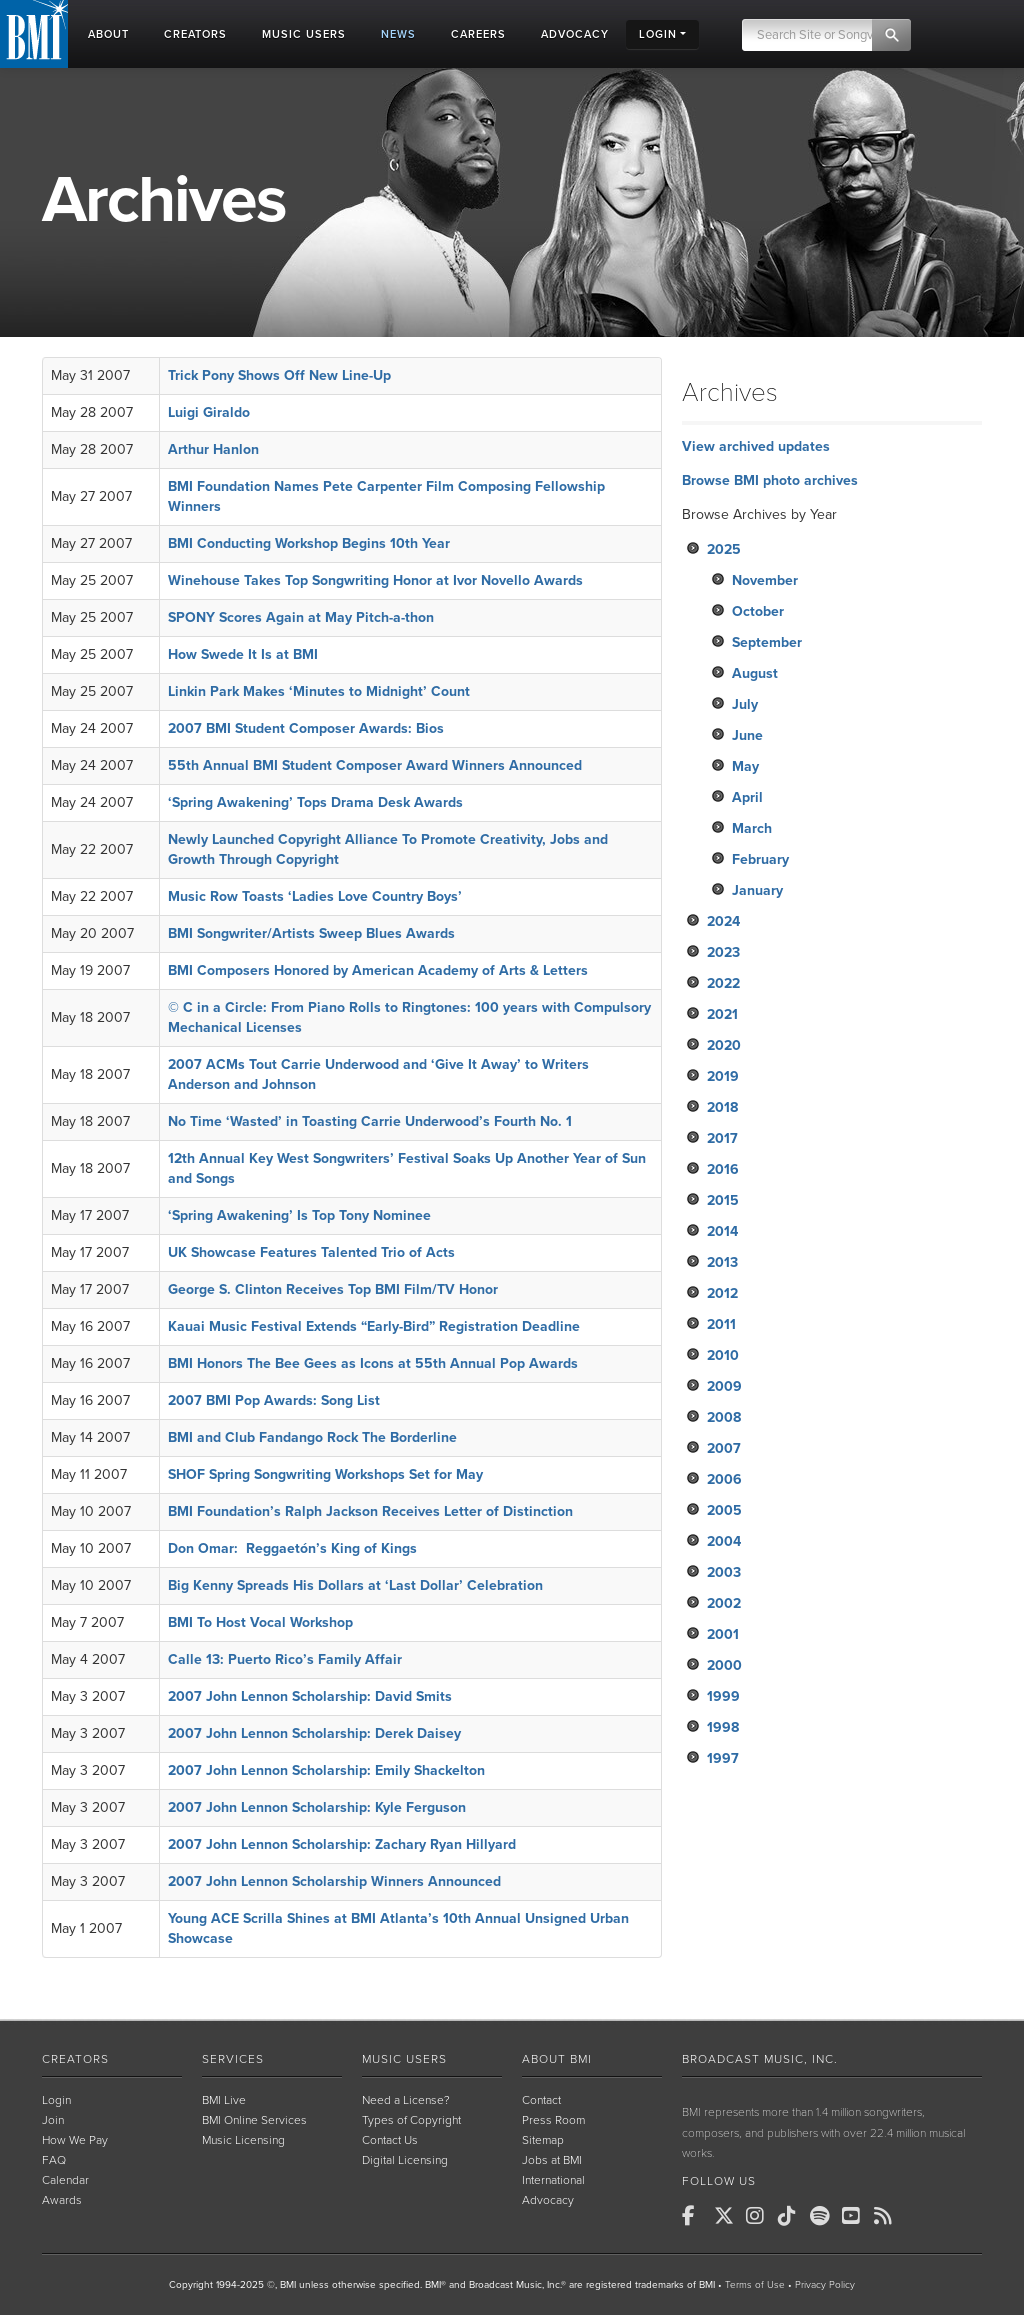  What do you see at coordinates (299, 1215) in the screenshot?
I see `‘Spring Awakening’ Is Top Tony Nominee` at bounding box center [299, 1215].